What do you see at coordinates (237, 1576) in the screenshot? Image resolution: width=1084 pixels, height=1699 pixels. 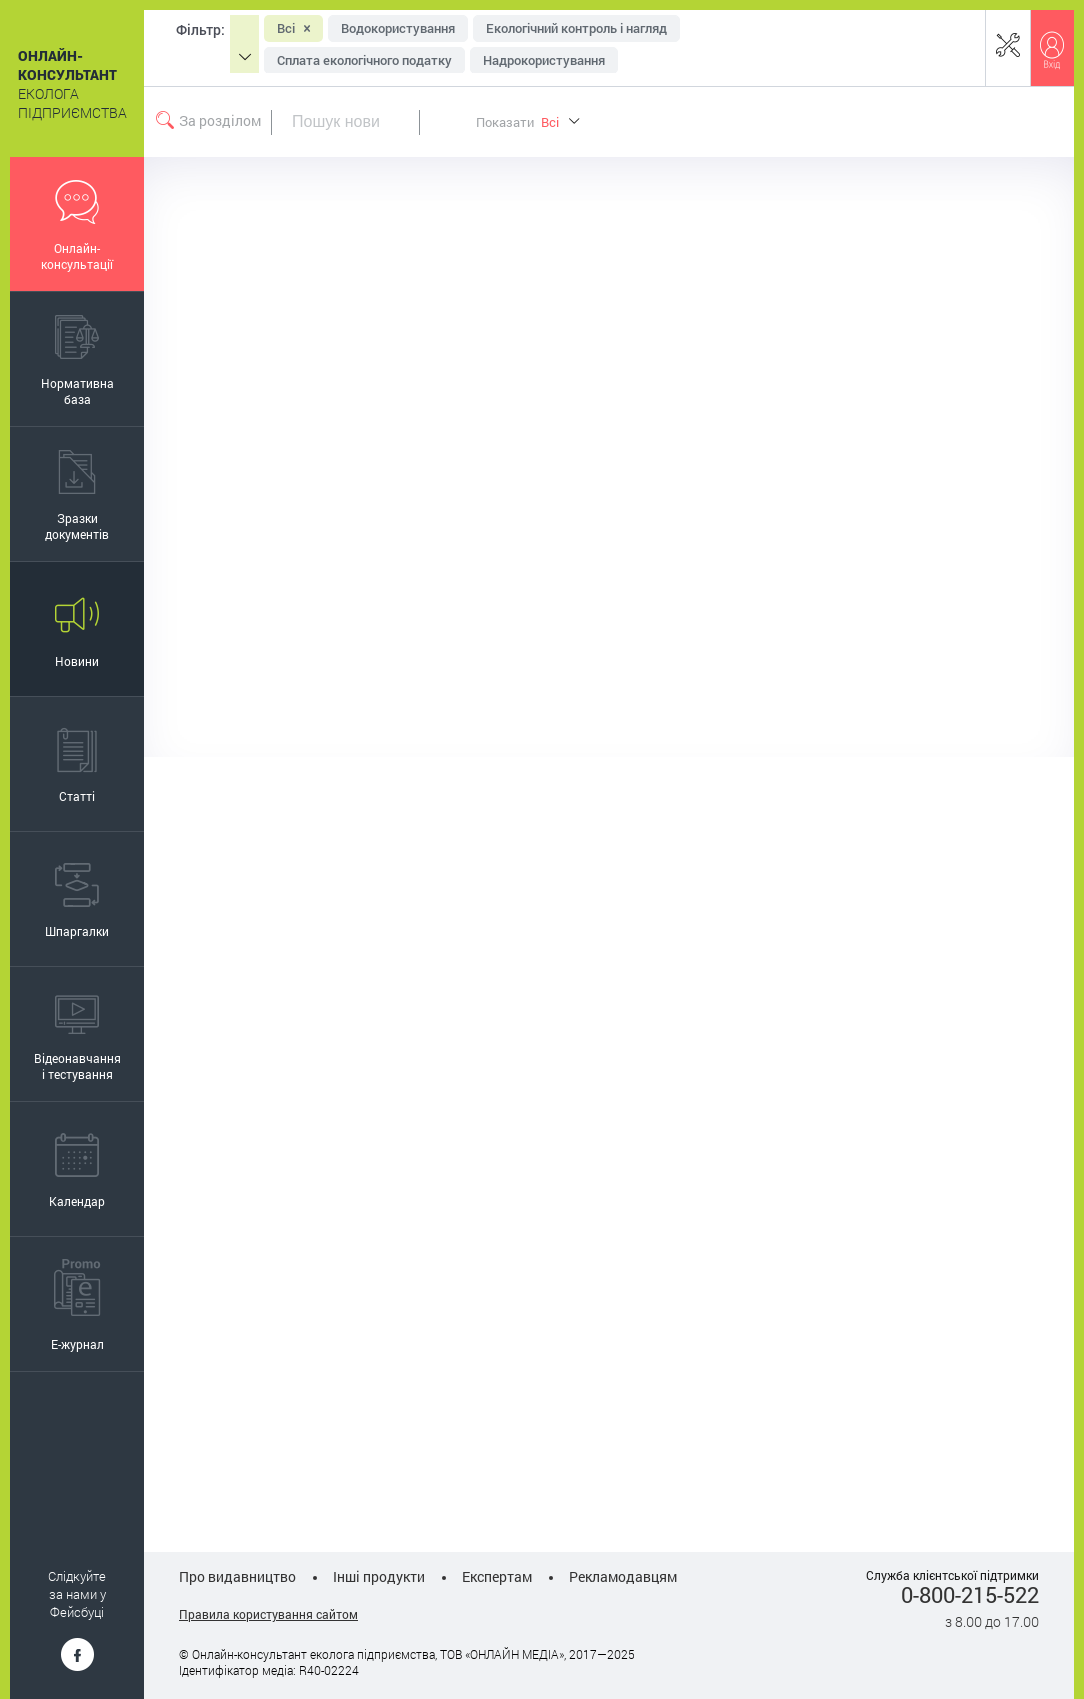 I see `Про видавництво` at bounding box center [237, 1576].